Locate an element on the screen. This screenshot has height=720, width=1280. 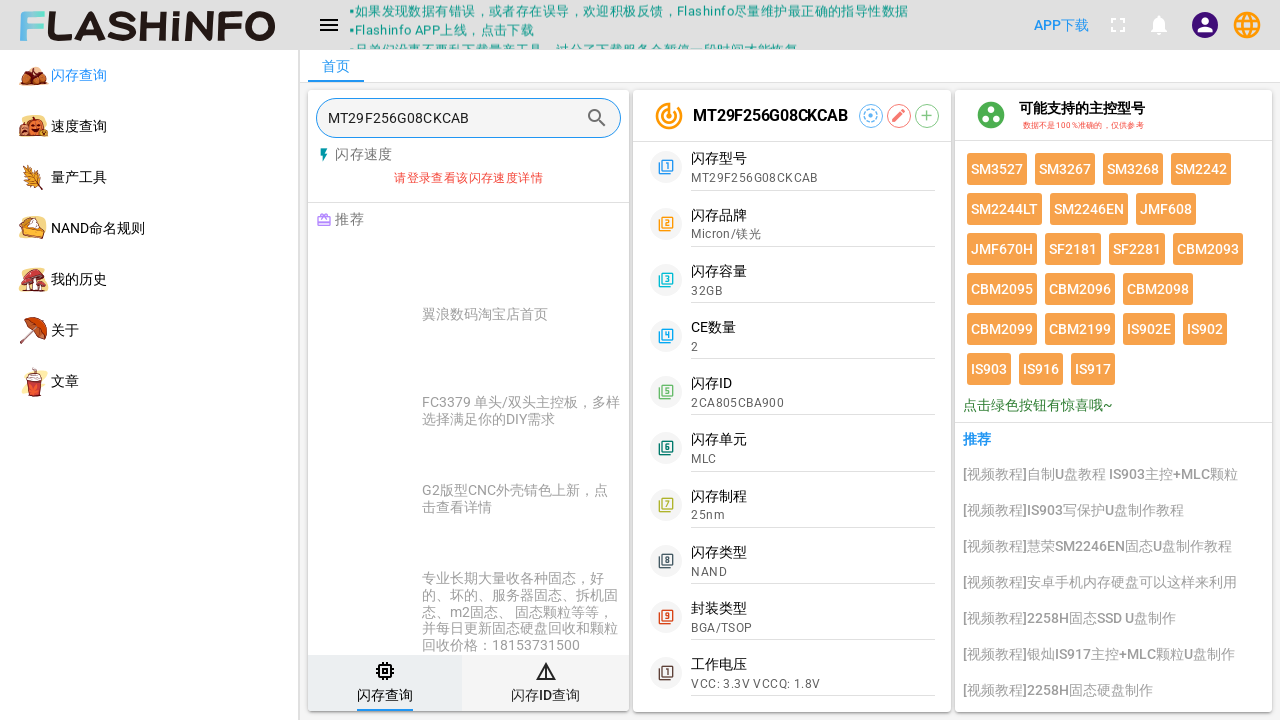
[listitem] is located at coordinates (149, 75).